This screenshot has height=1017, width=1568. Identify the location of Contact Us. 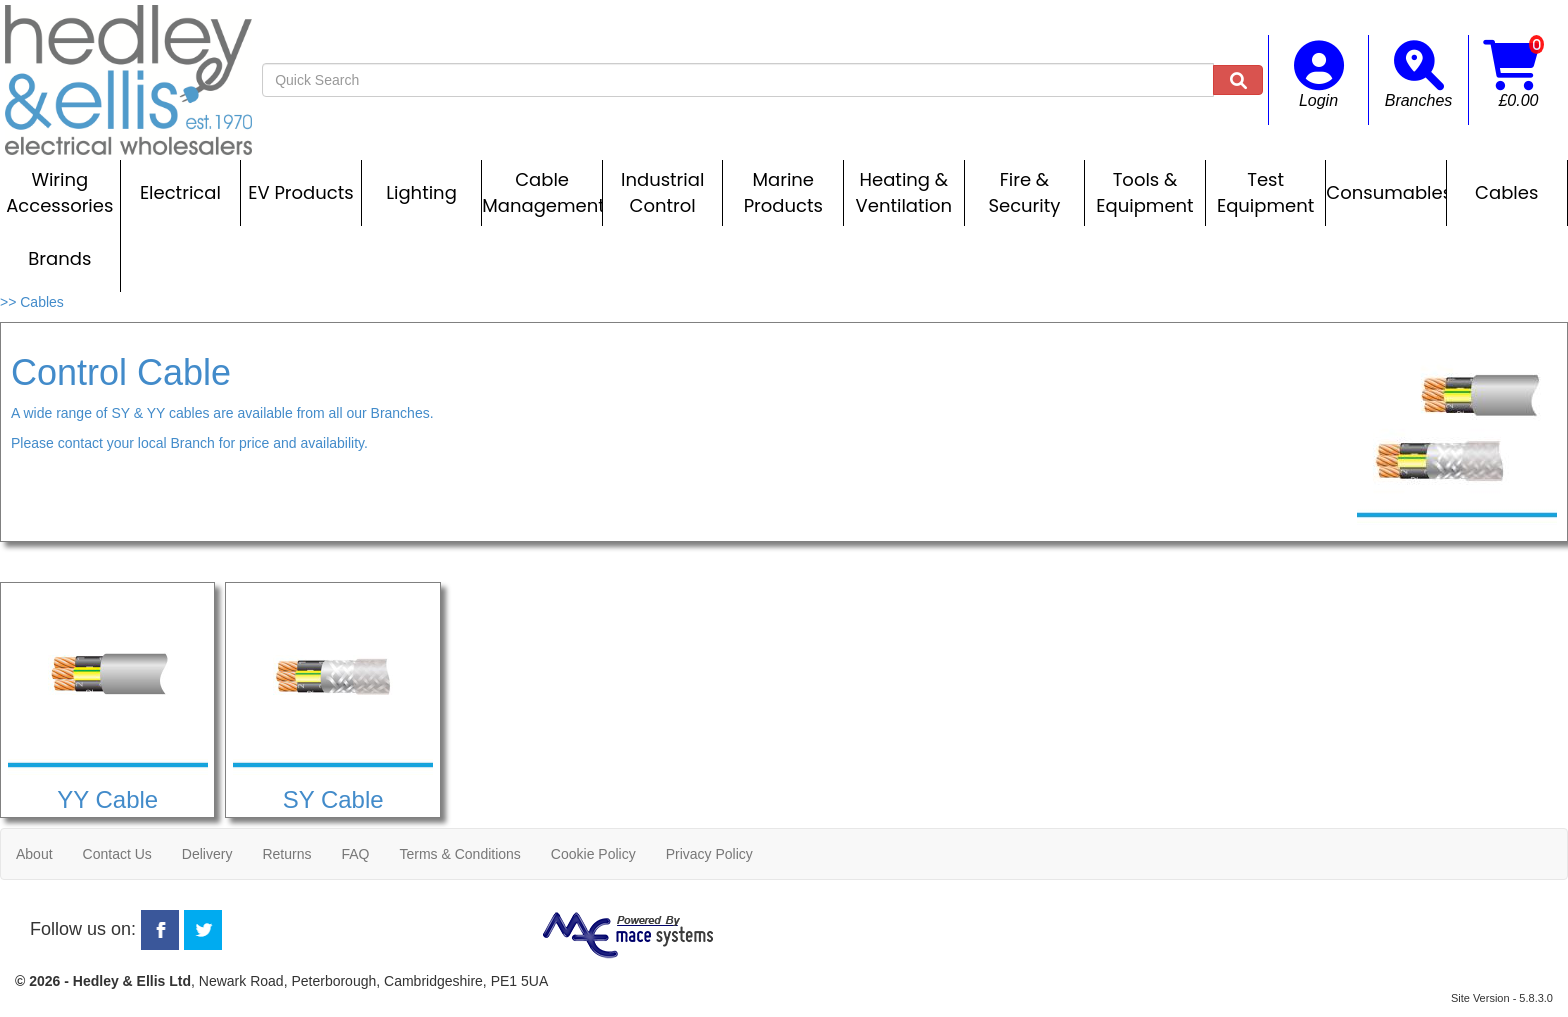
(117, 854).